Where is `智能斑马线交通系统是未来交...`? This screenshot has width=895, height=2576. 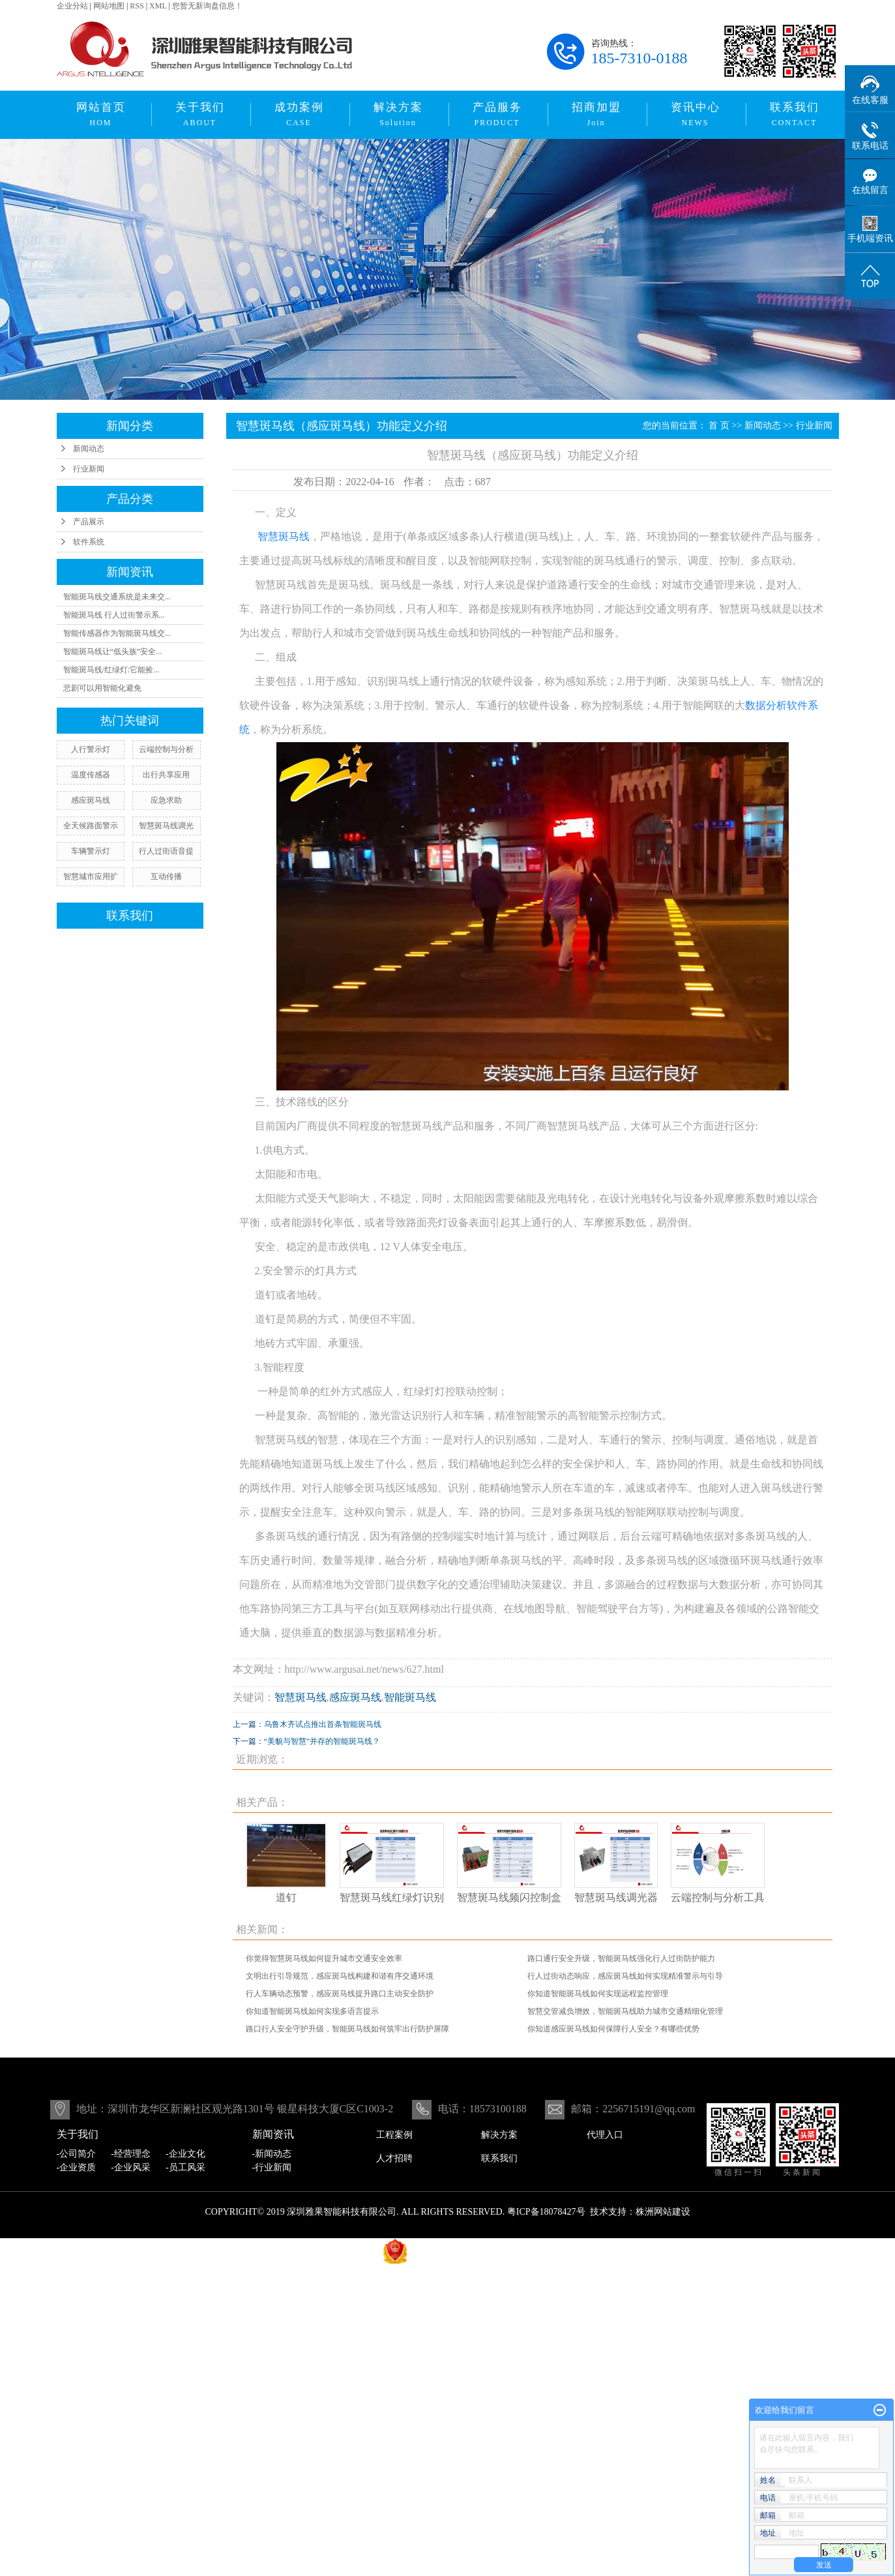
智能斑马线交通系统是未来交... is located at coordinates (117, 596).